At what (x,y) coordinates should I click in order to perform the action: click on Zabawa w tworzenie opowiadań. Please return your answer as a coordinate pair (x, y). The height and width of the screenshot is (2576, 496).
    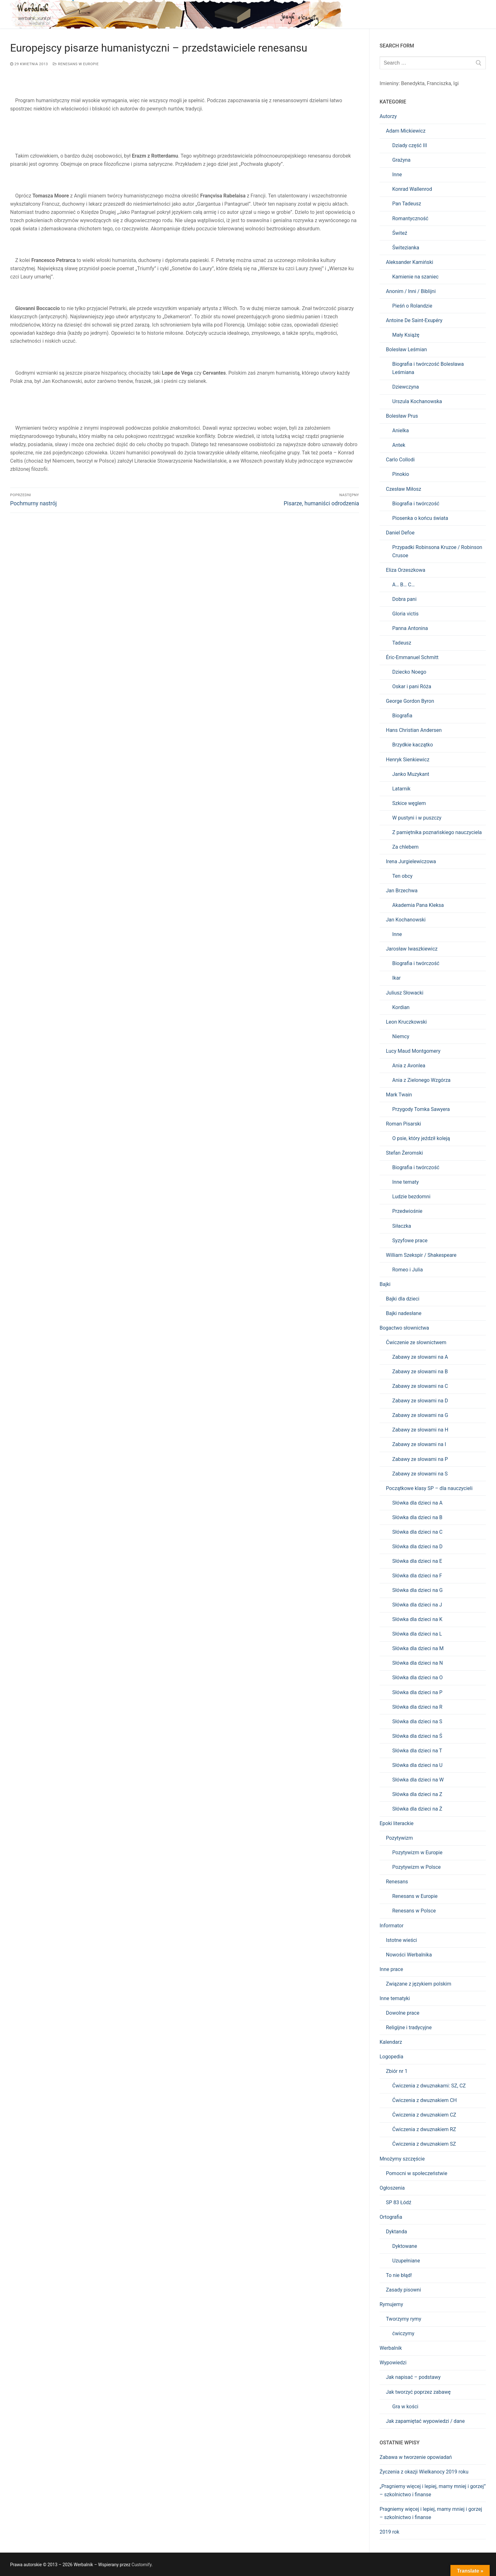
    Looking at the image, I should click on (416, 2457).